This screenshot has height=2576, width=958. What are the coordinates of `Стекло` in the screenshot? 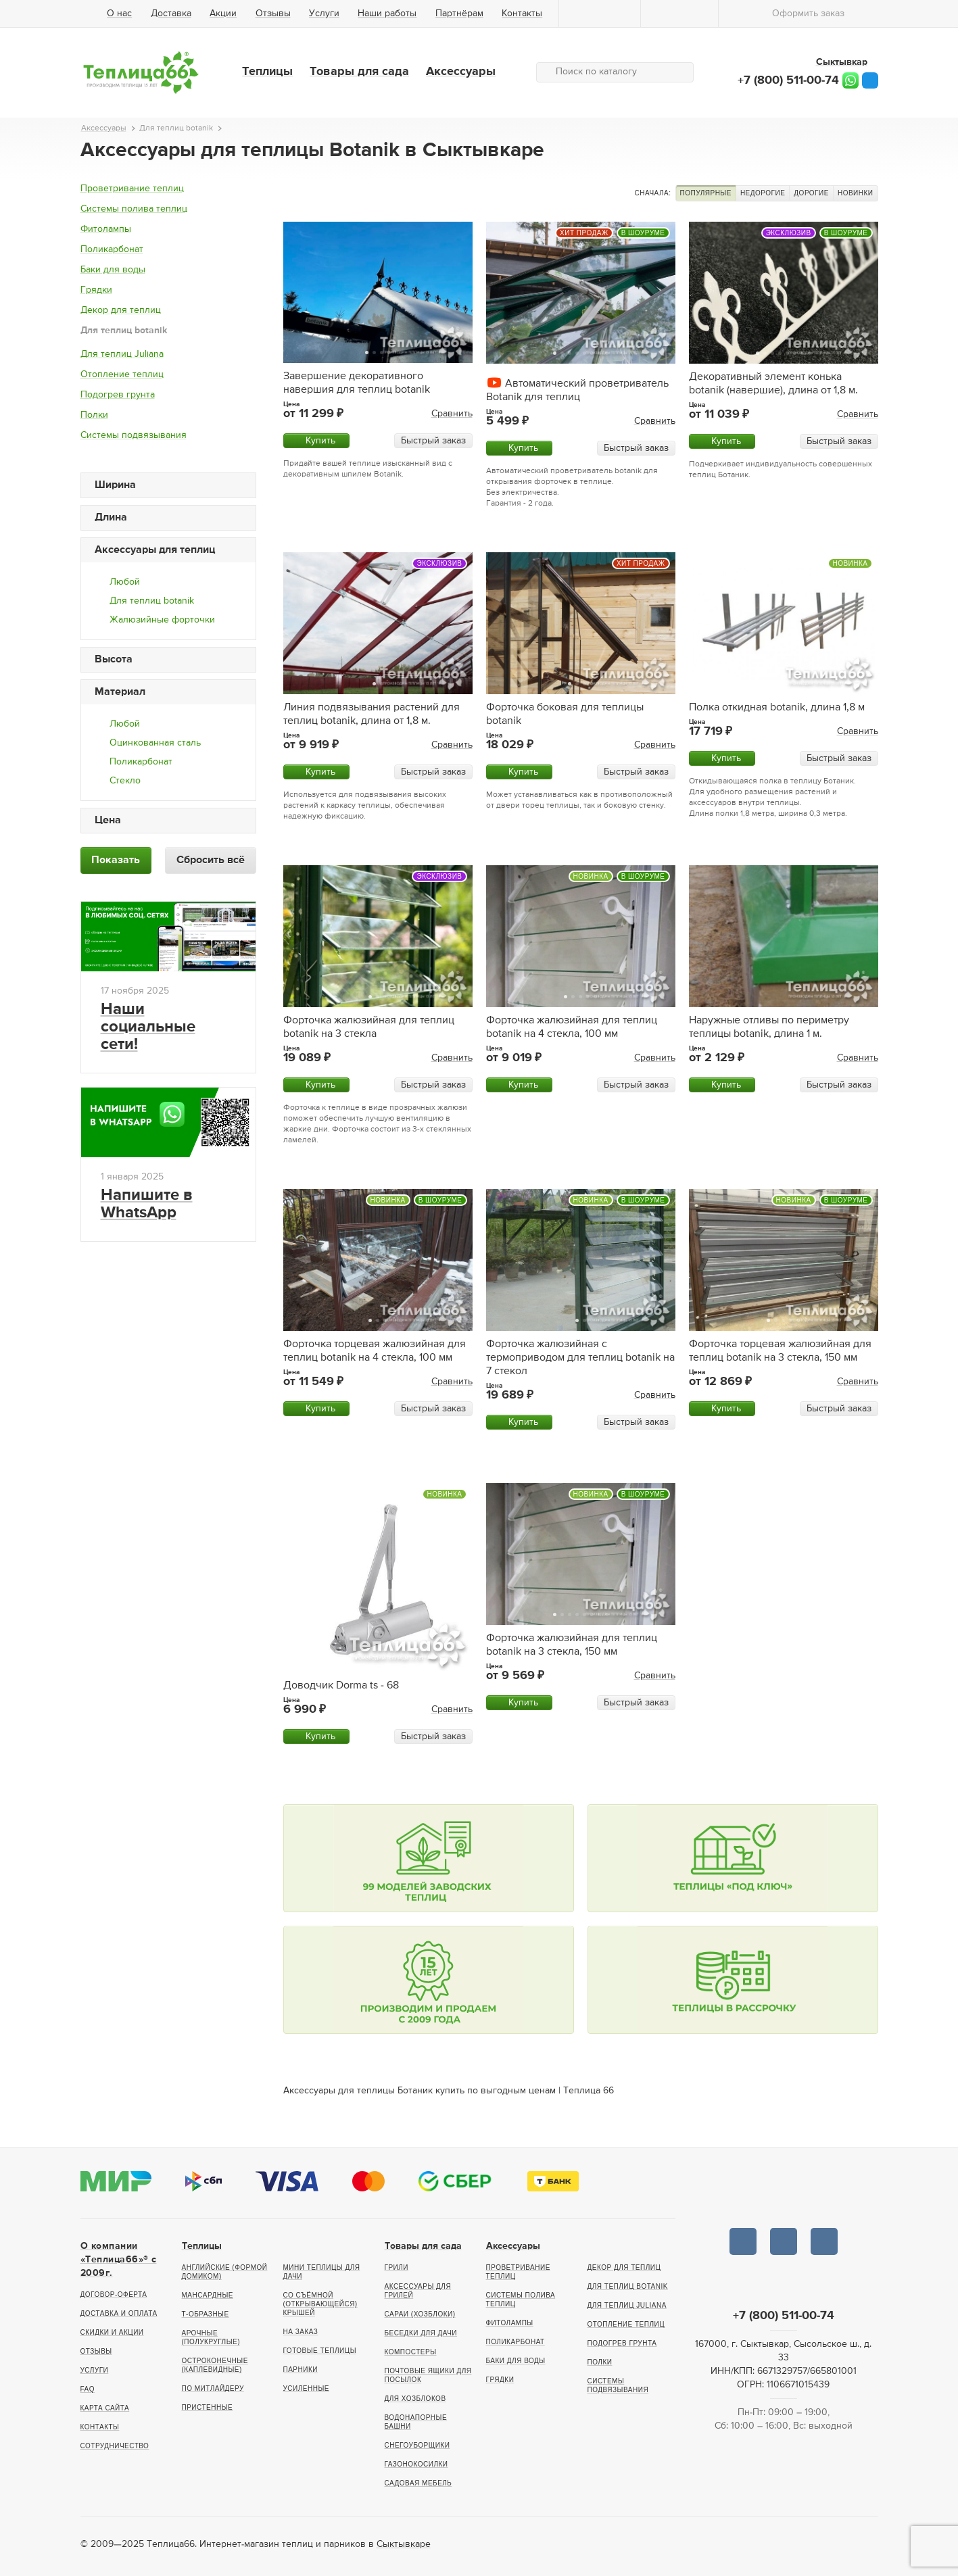 It's located at (125, 780).